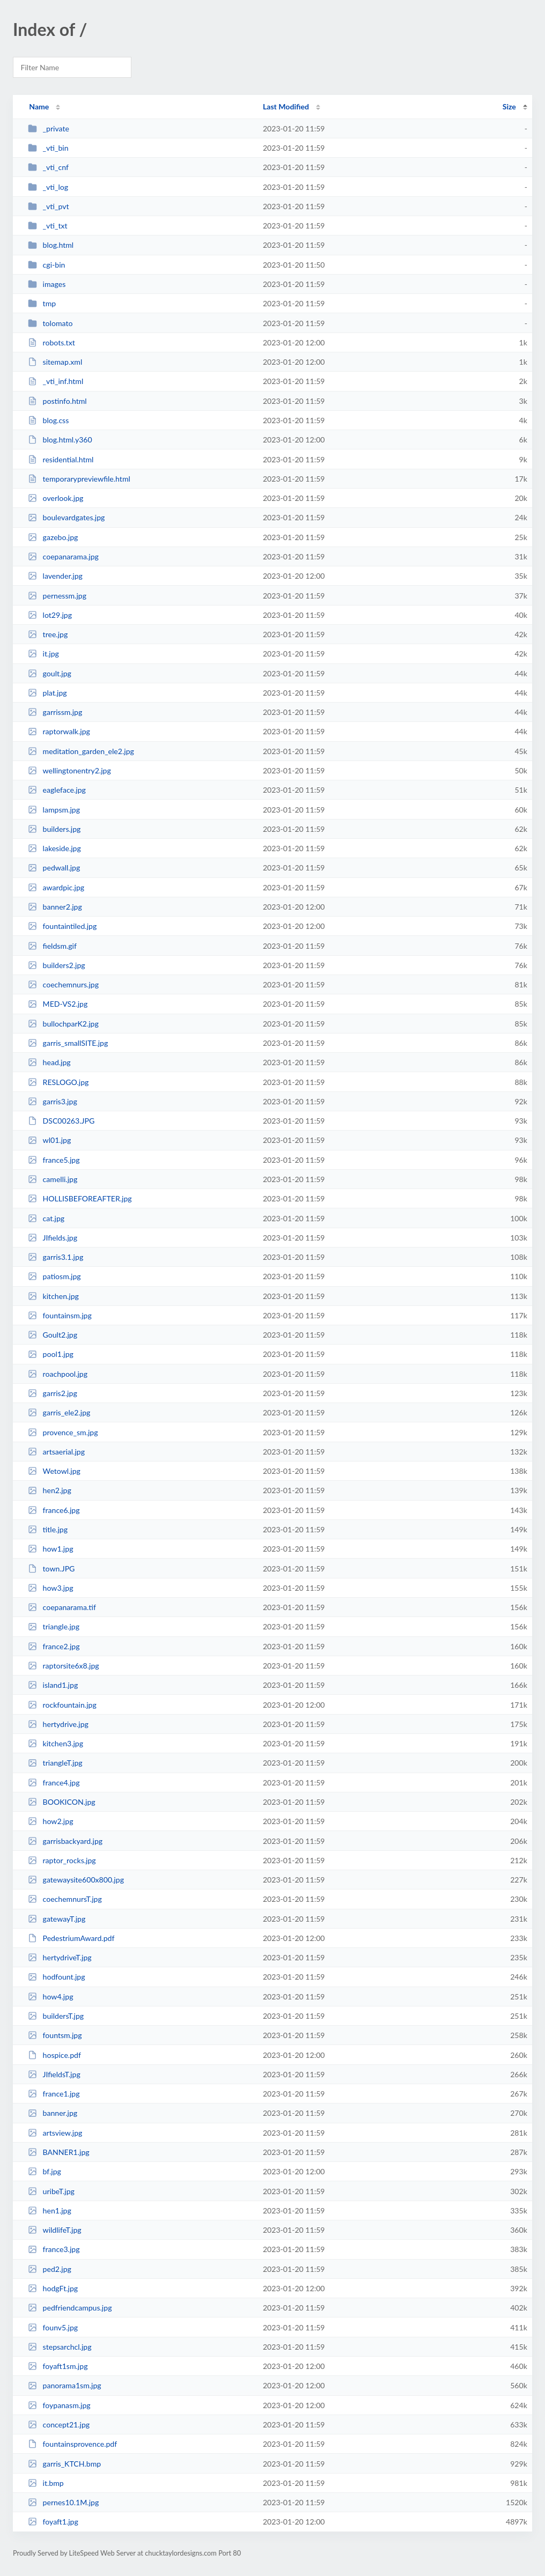  Describe the element at coordinates (53, 1782) in the screenshot. I see `france4.jpg` at that location.